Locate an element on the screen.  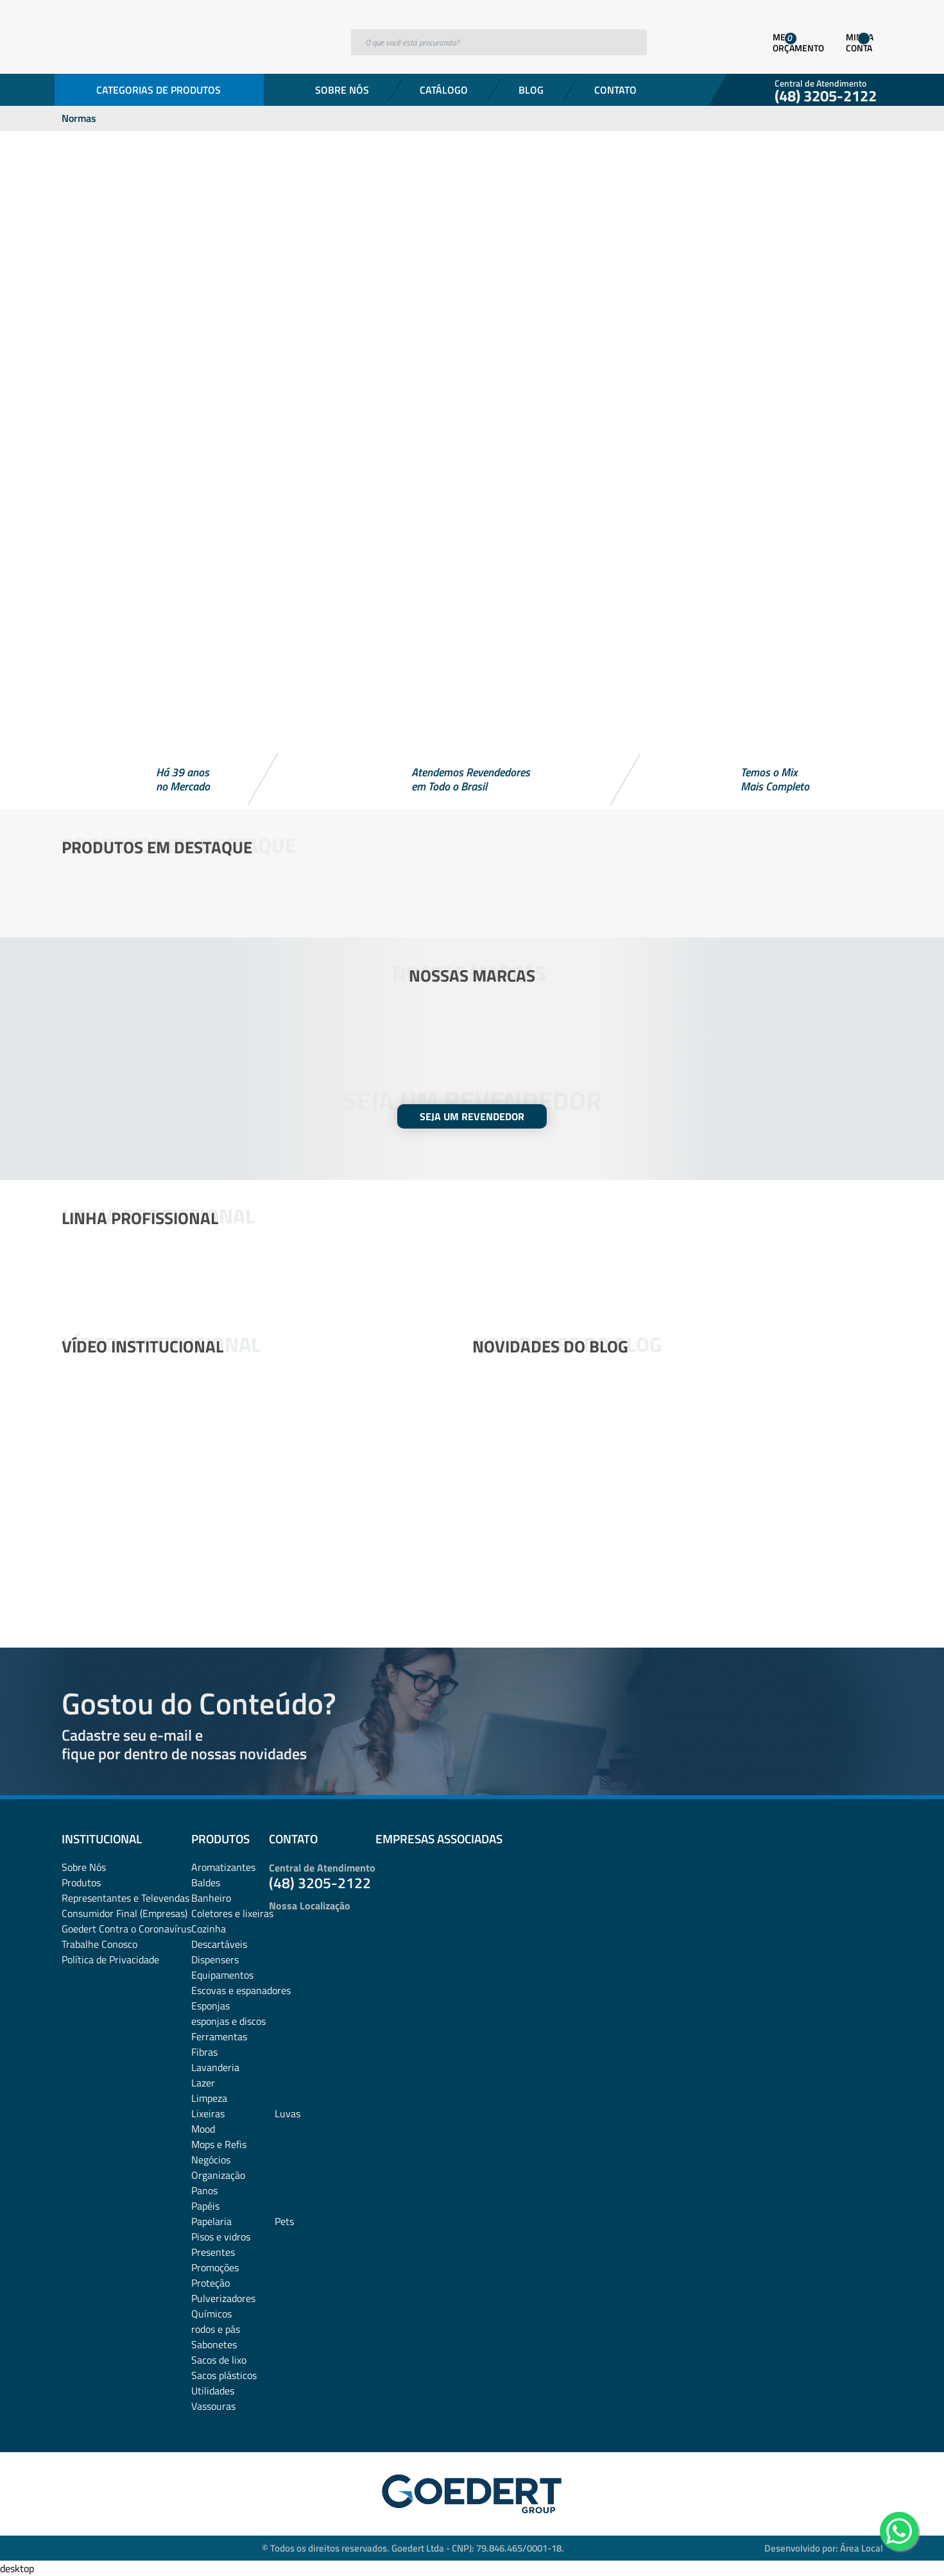
Mops e Refis is located at coordinates (218, 2144).